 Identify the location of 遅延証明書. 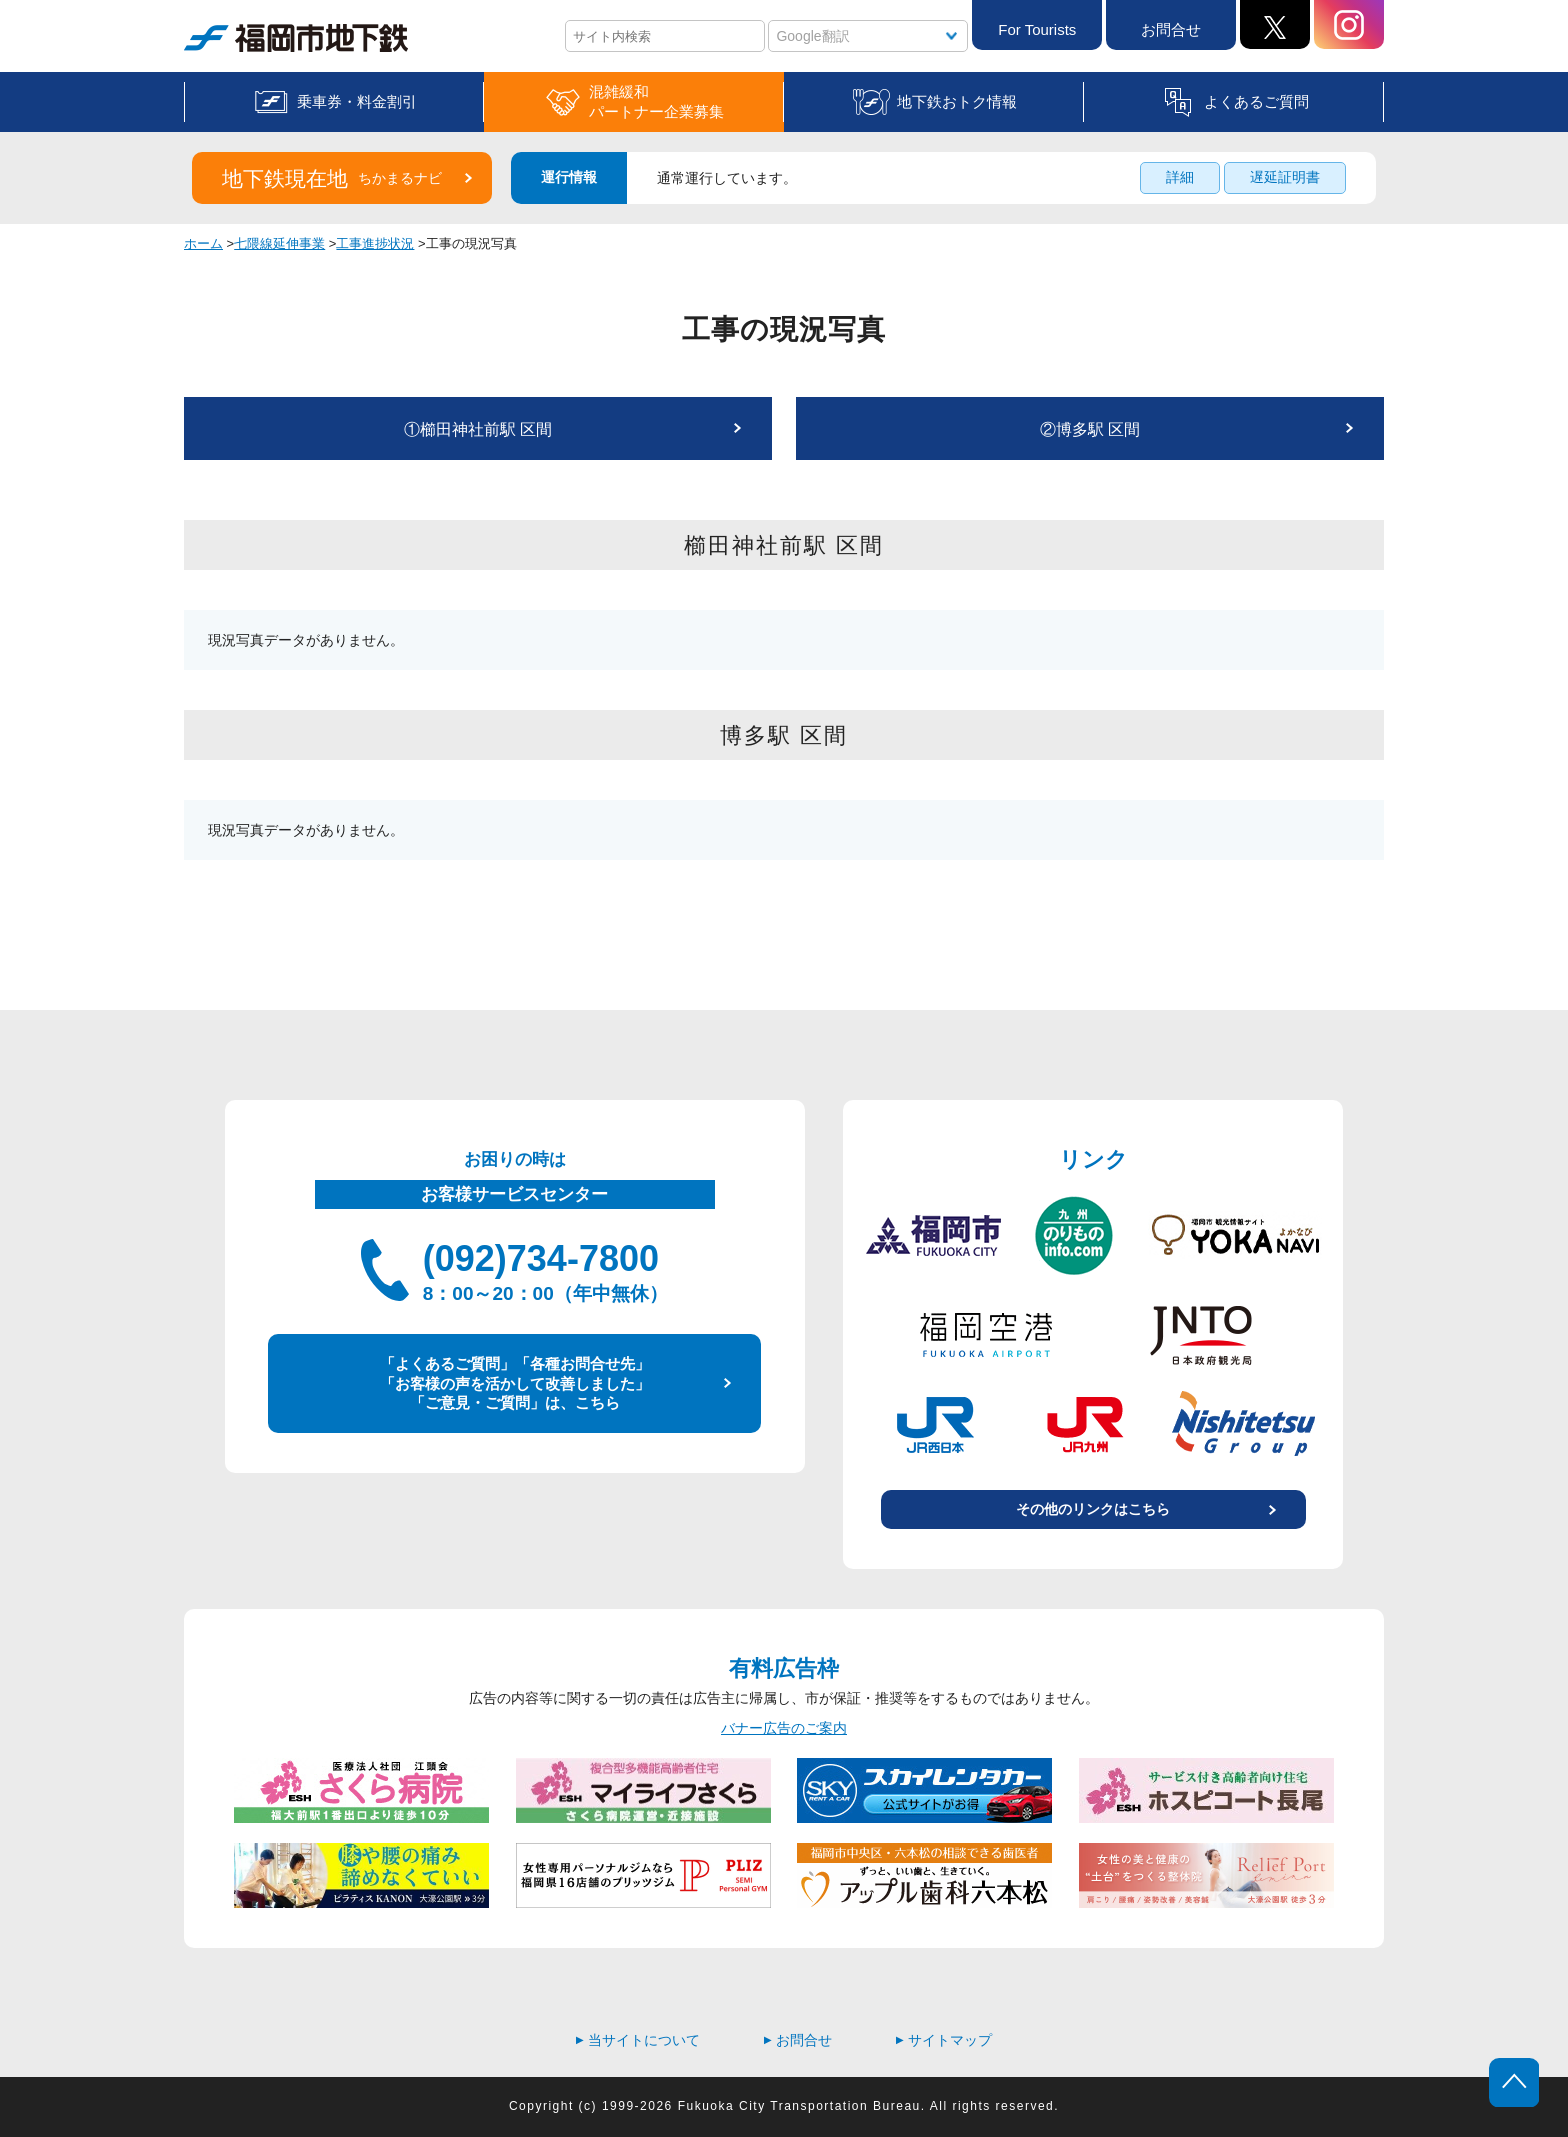
(1285, 177).